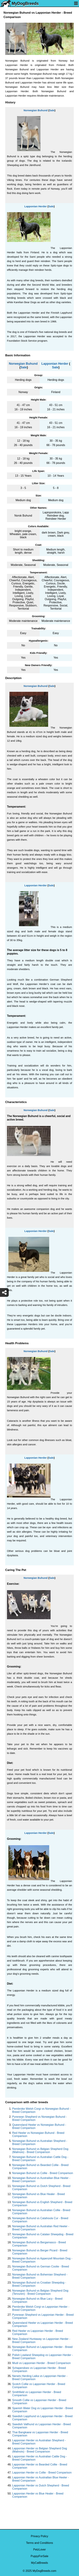 The image size is (79, 2576). What do you see at coordinates (35, 206) in the screenshot?
I see `Lapponian Herder` at bounding box center [35, 206].